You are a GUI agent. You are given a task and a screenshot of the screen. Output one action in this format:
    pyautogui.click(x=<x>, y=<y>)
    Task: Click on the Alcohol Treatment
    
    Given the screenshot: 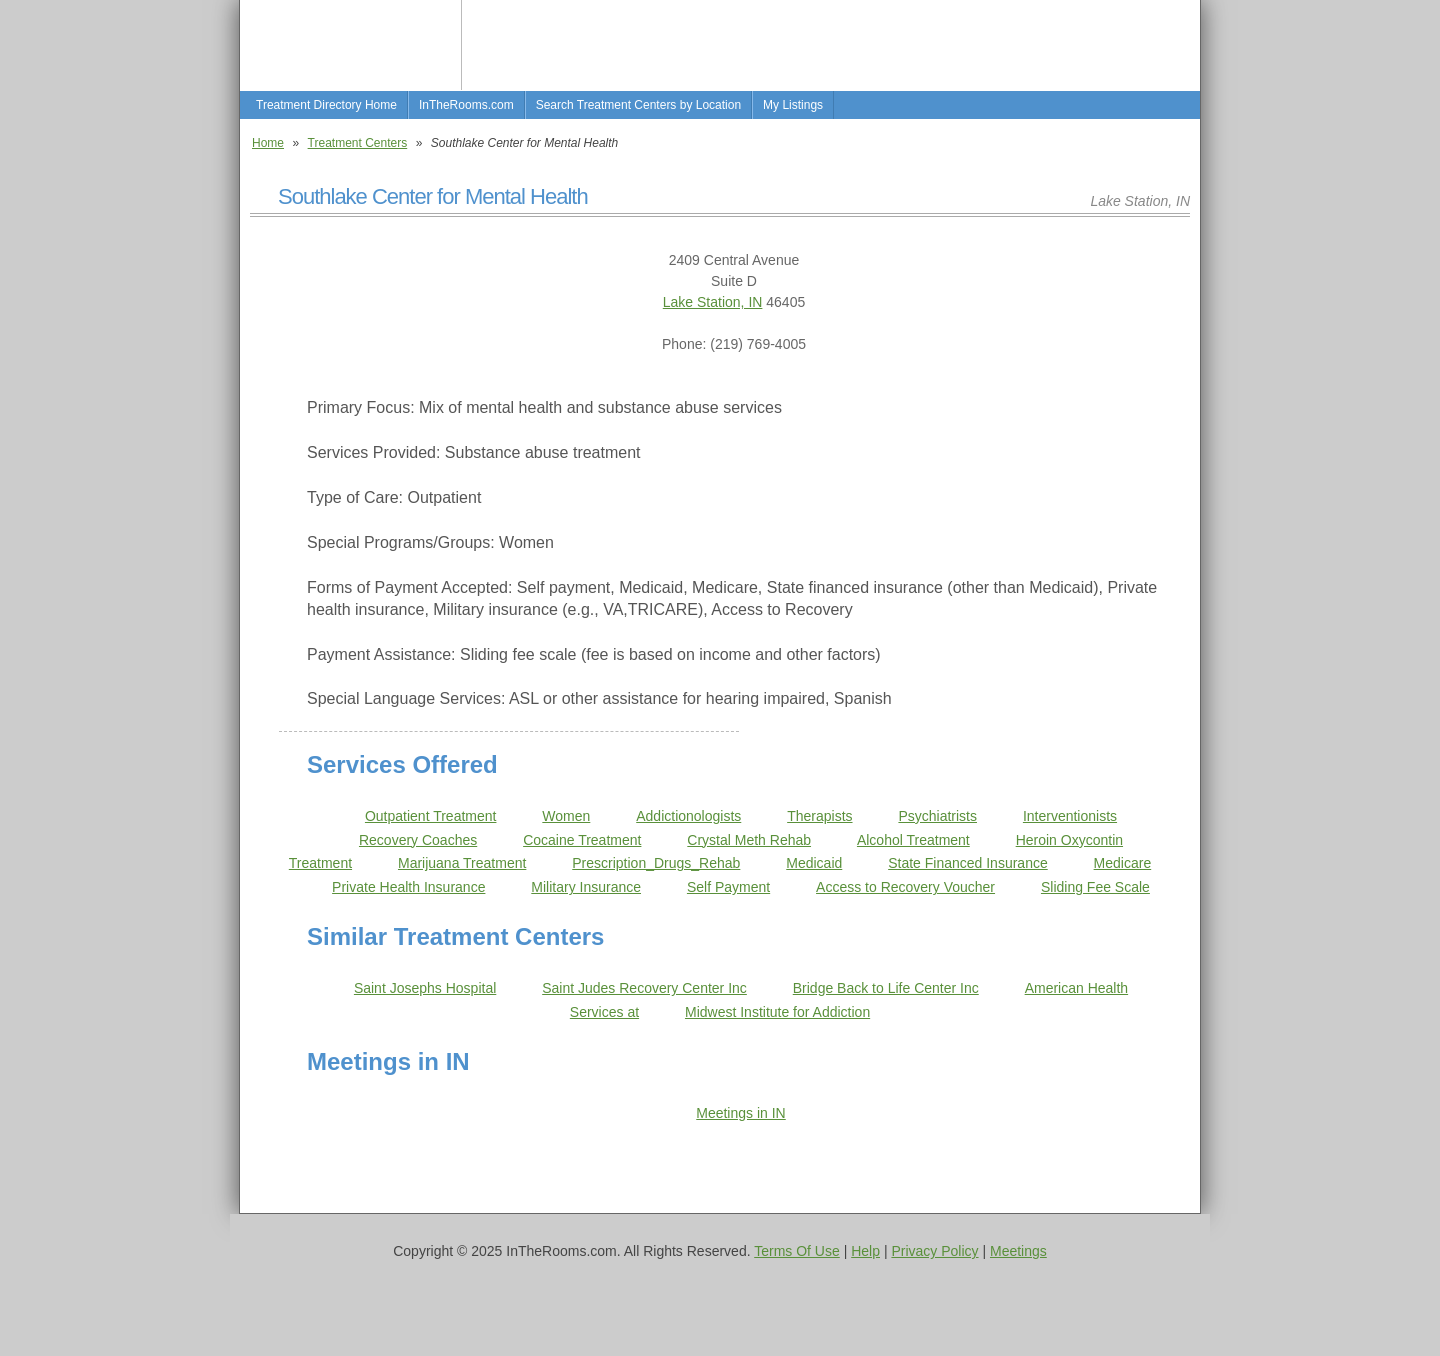 What is the action you would take?
    pyautogui.click(x=913, y=840)
    